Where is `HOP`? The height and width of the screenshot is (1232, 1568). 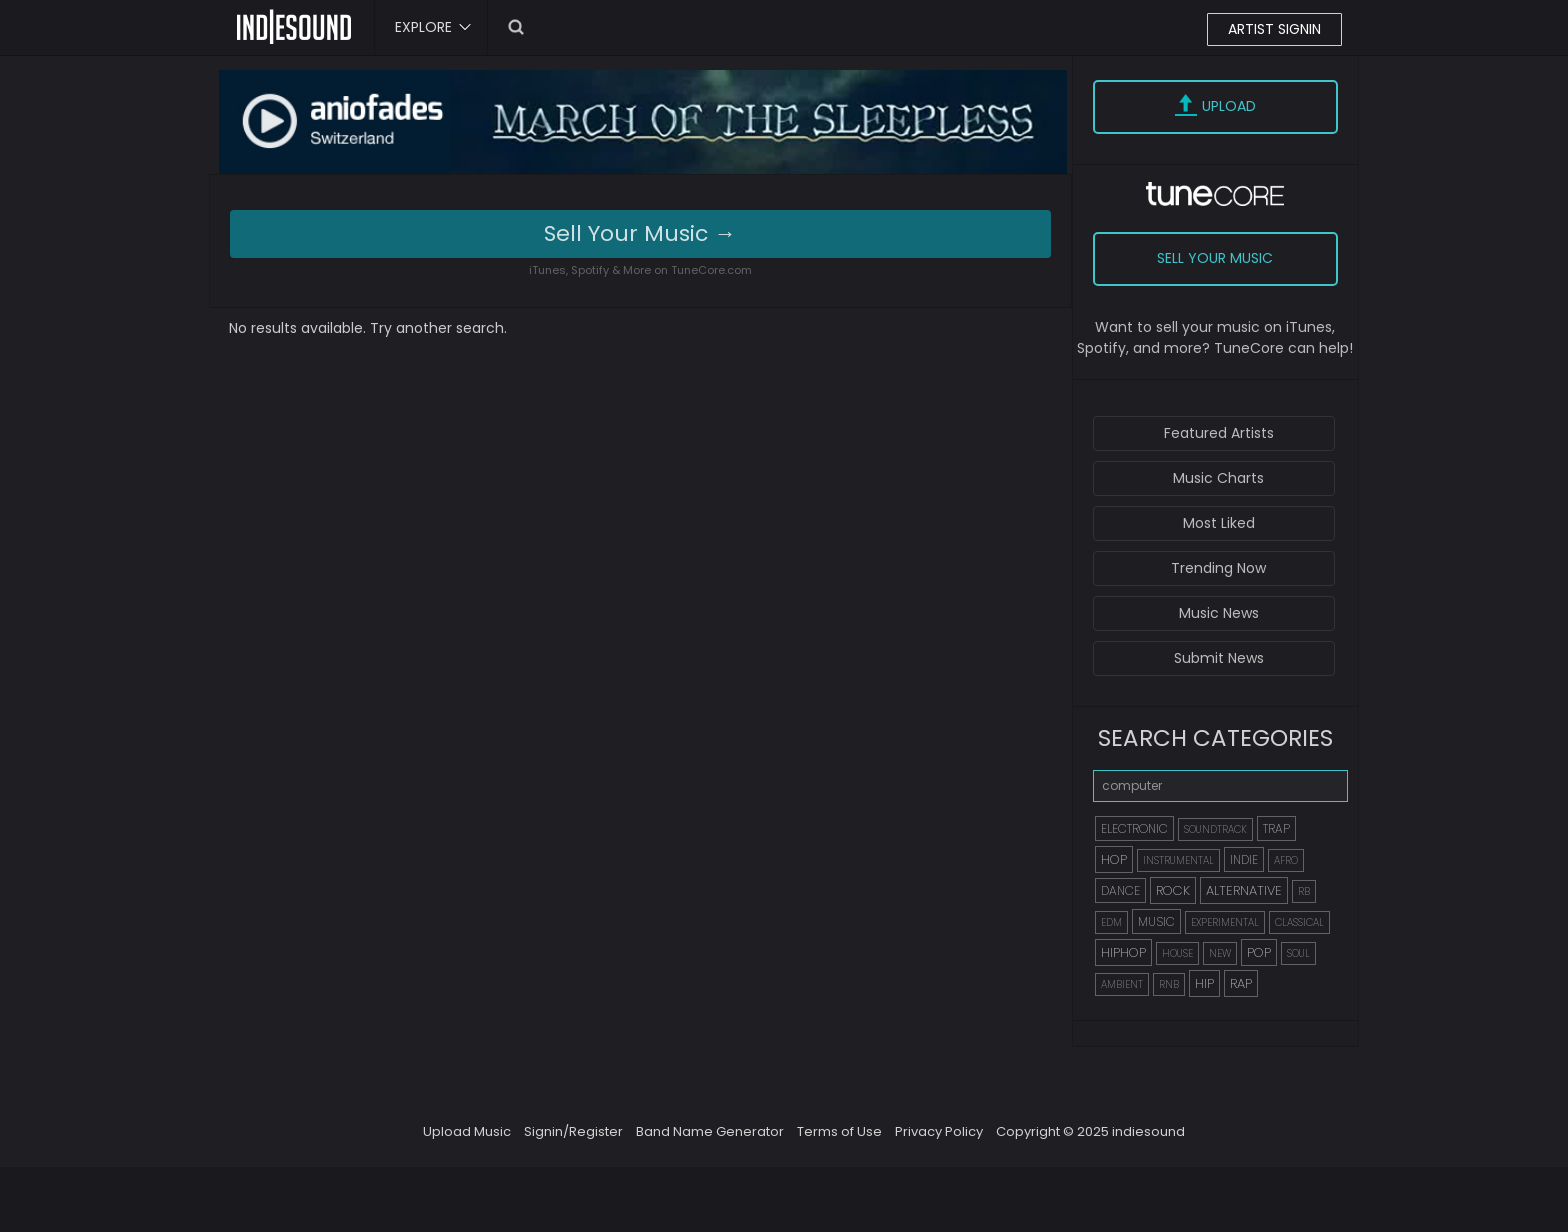 HOP is located at coordinates (1114, 859).